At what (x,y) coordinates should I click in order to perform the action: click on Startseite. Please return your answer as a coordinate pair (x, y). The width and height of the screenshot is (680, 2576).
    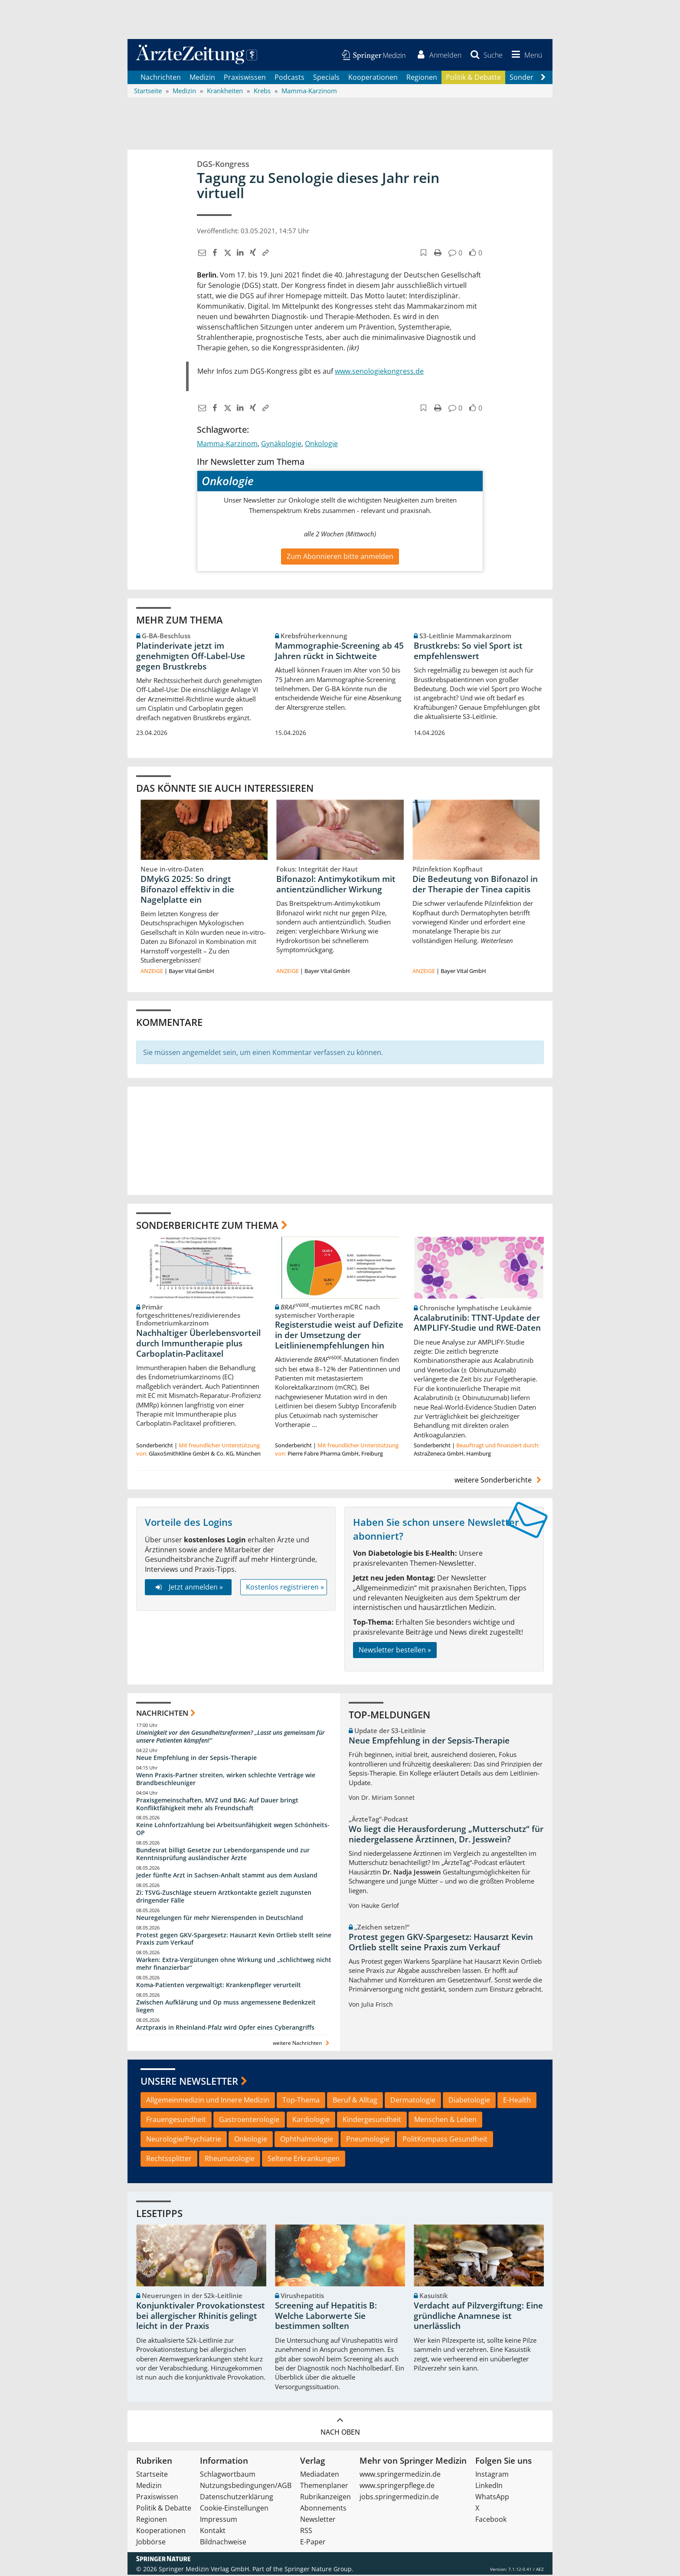
    Looking at the image, I should click on (152, 2475).